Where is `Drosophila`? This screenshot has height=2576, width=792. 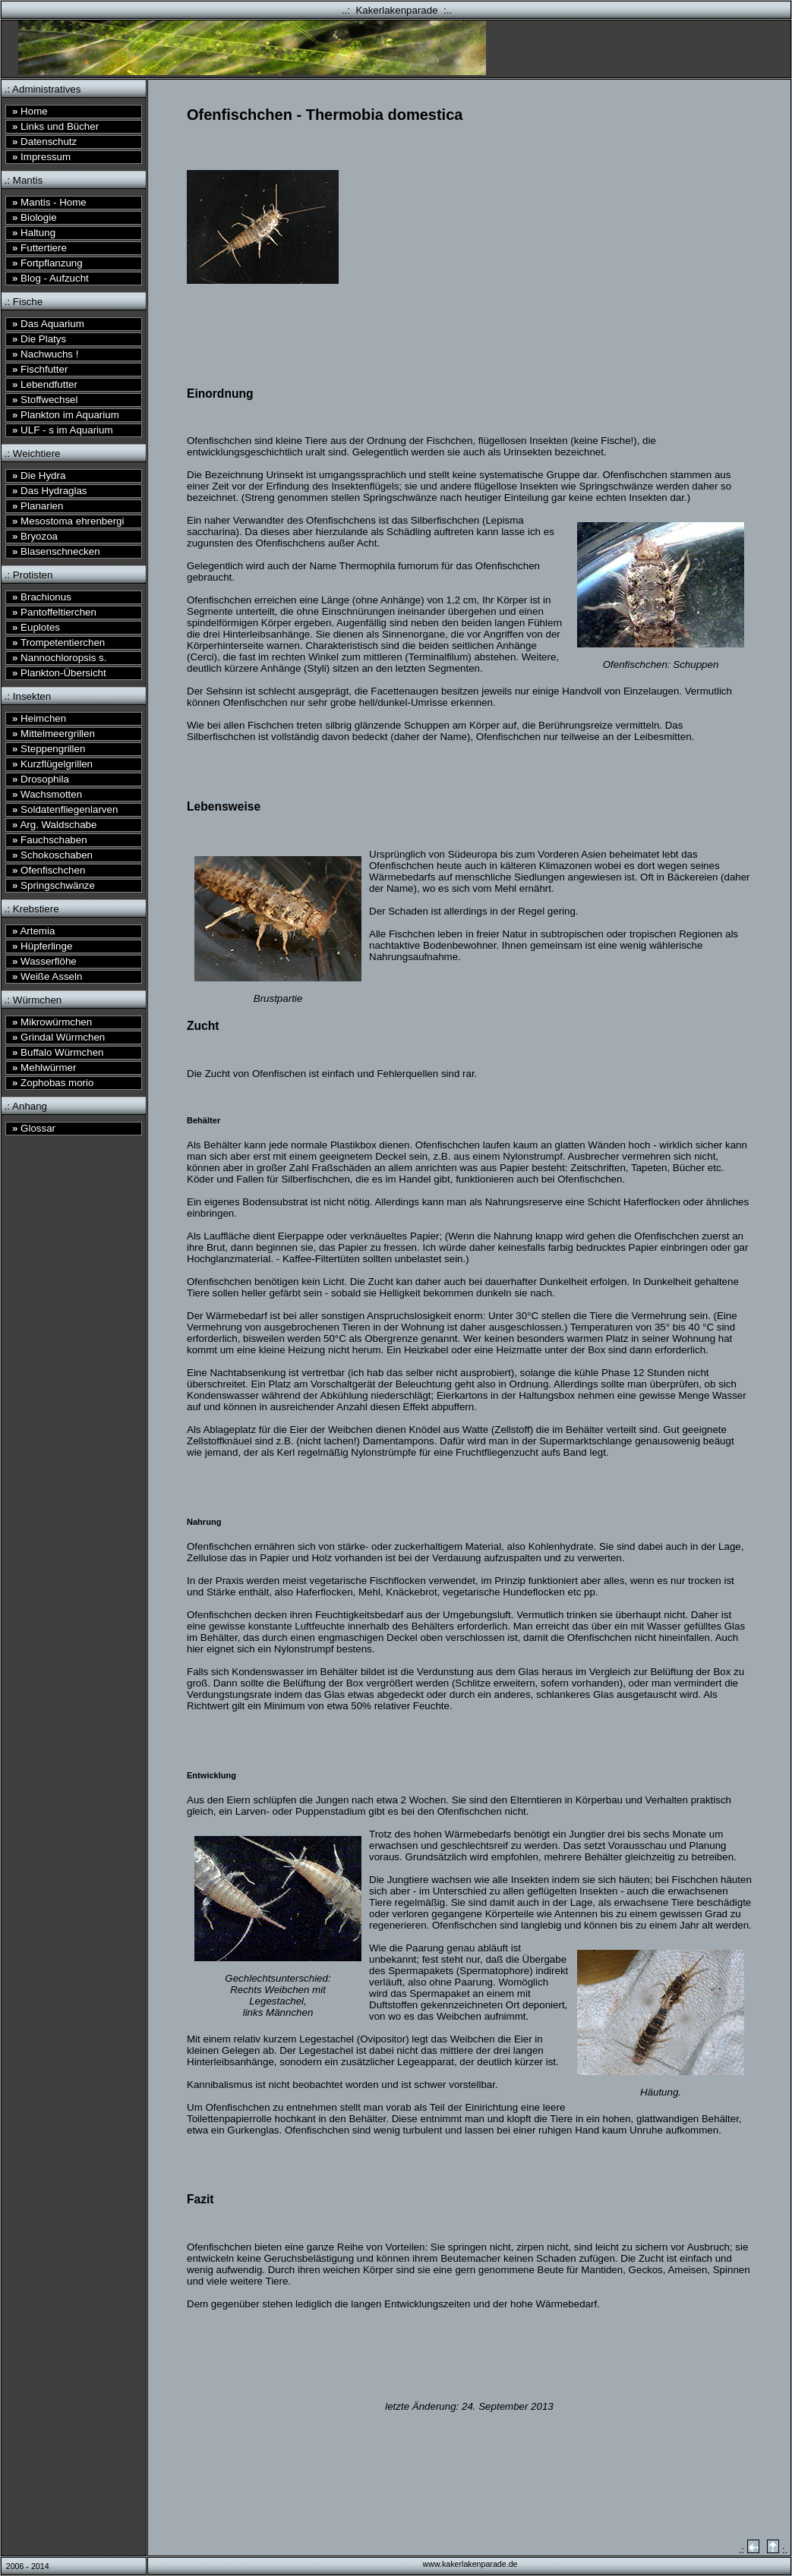 Drosophila is located at coordinates (40, 779).